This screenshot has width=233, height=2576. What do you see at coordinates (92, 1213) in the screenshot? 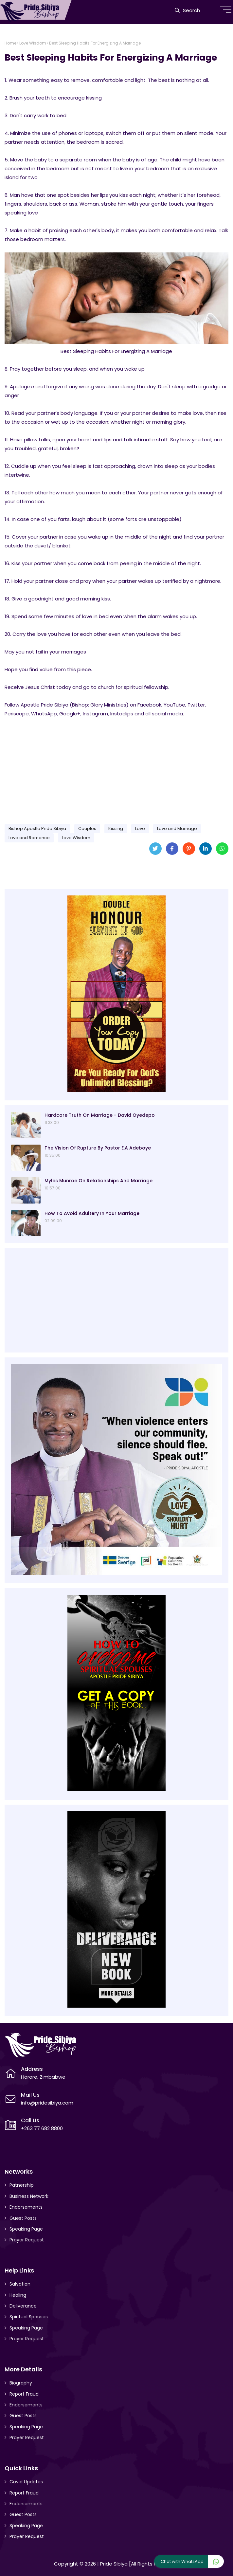
I see `How To Avoid Adultery In Your Marriage` at bounding box center [92, 1213].